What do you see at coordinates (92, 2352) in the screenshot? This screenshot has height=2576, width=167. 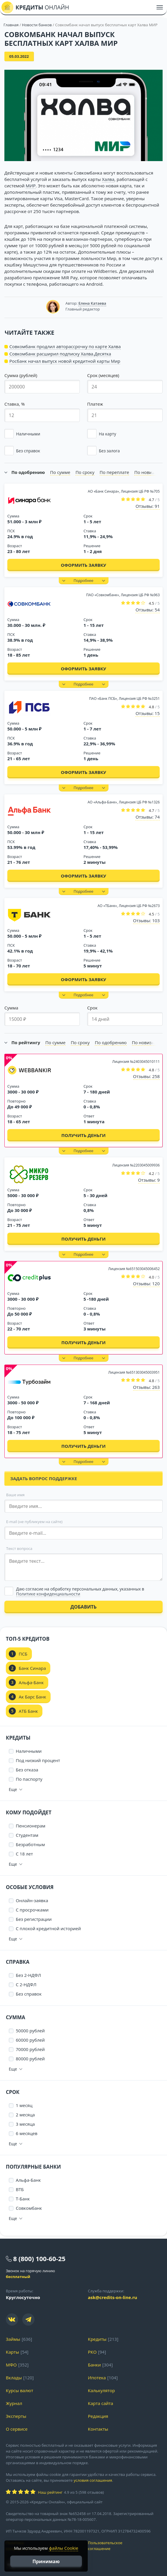 I see `РКО` at bounding box center [92, 2352].